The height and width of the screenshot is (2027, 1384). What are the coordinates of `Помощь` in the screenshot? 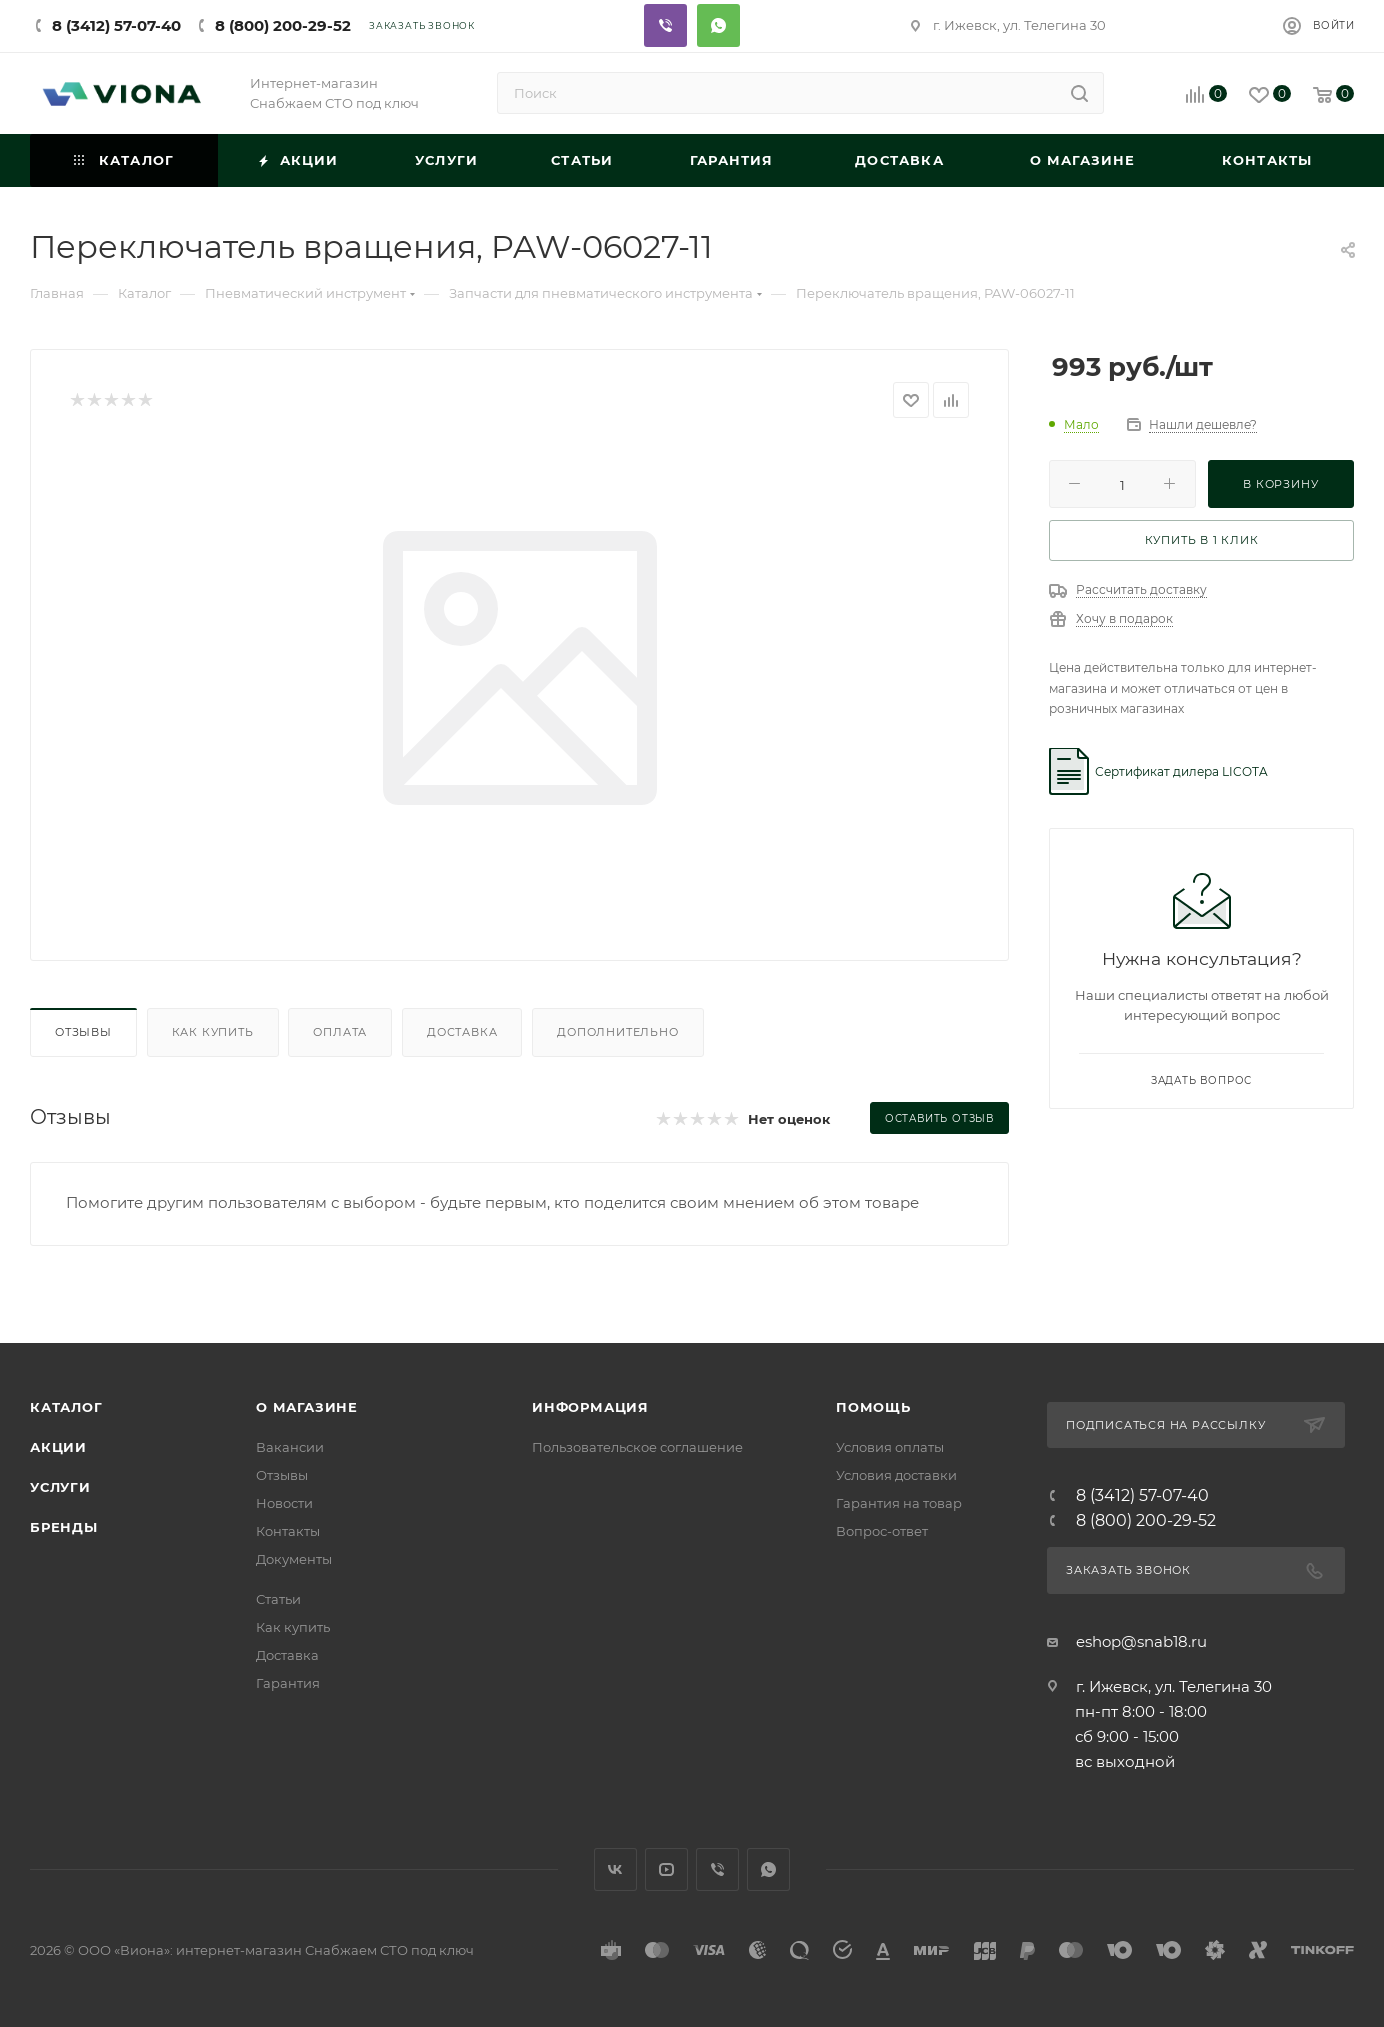 It's located at (873, 1407).